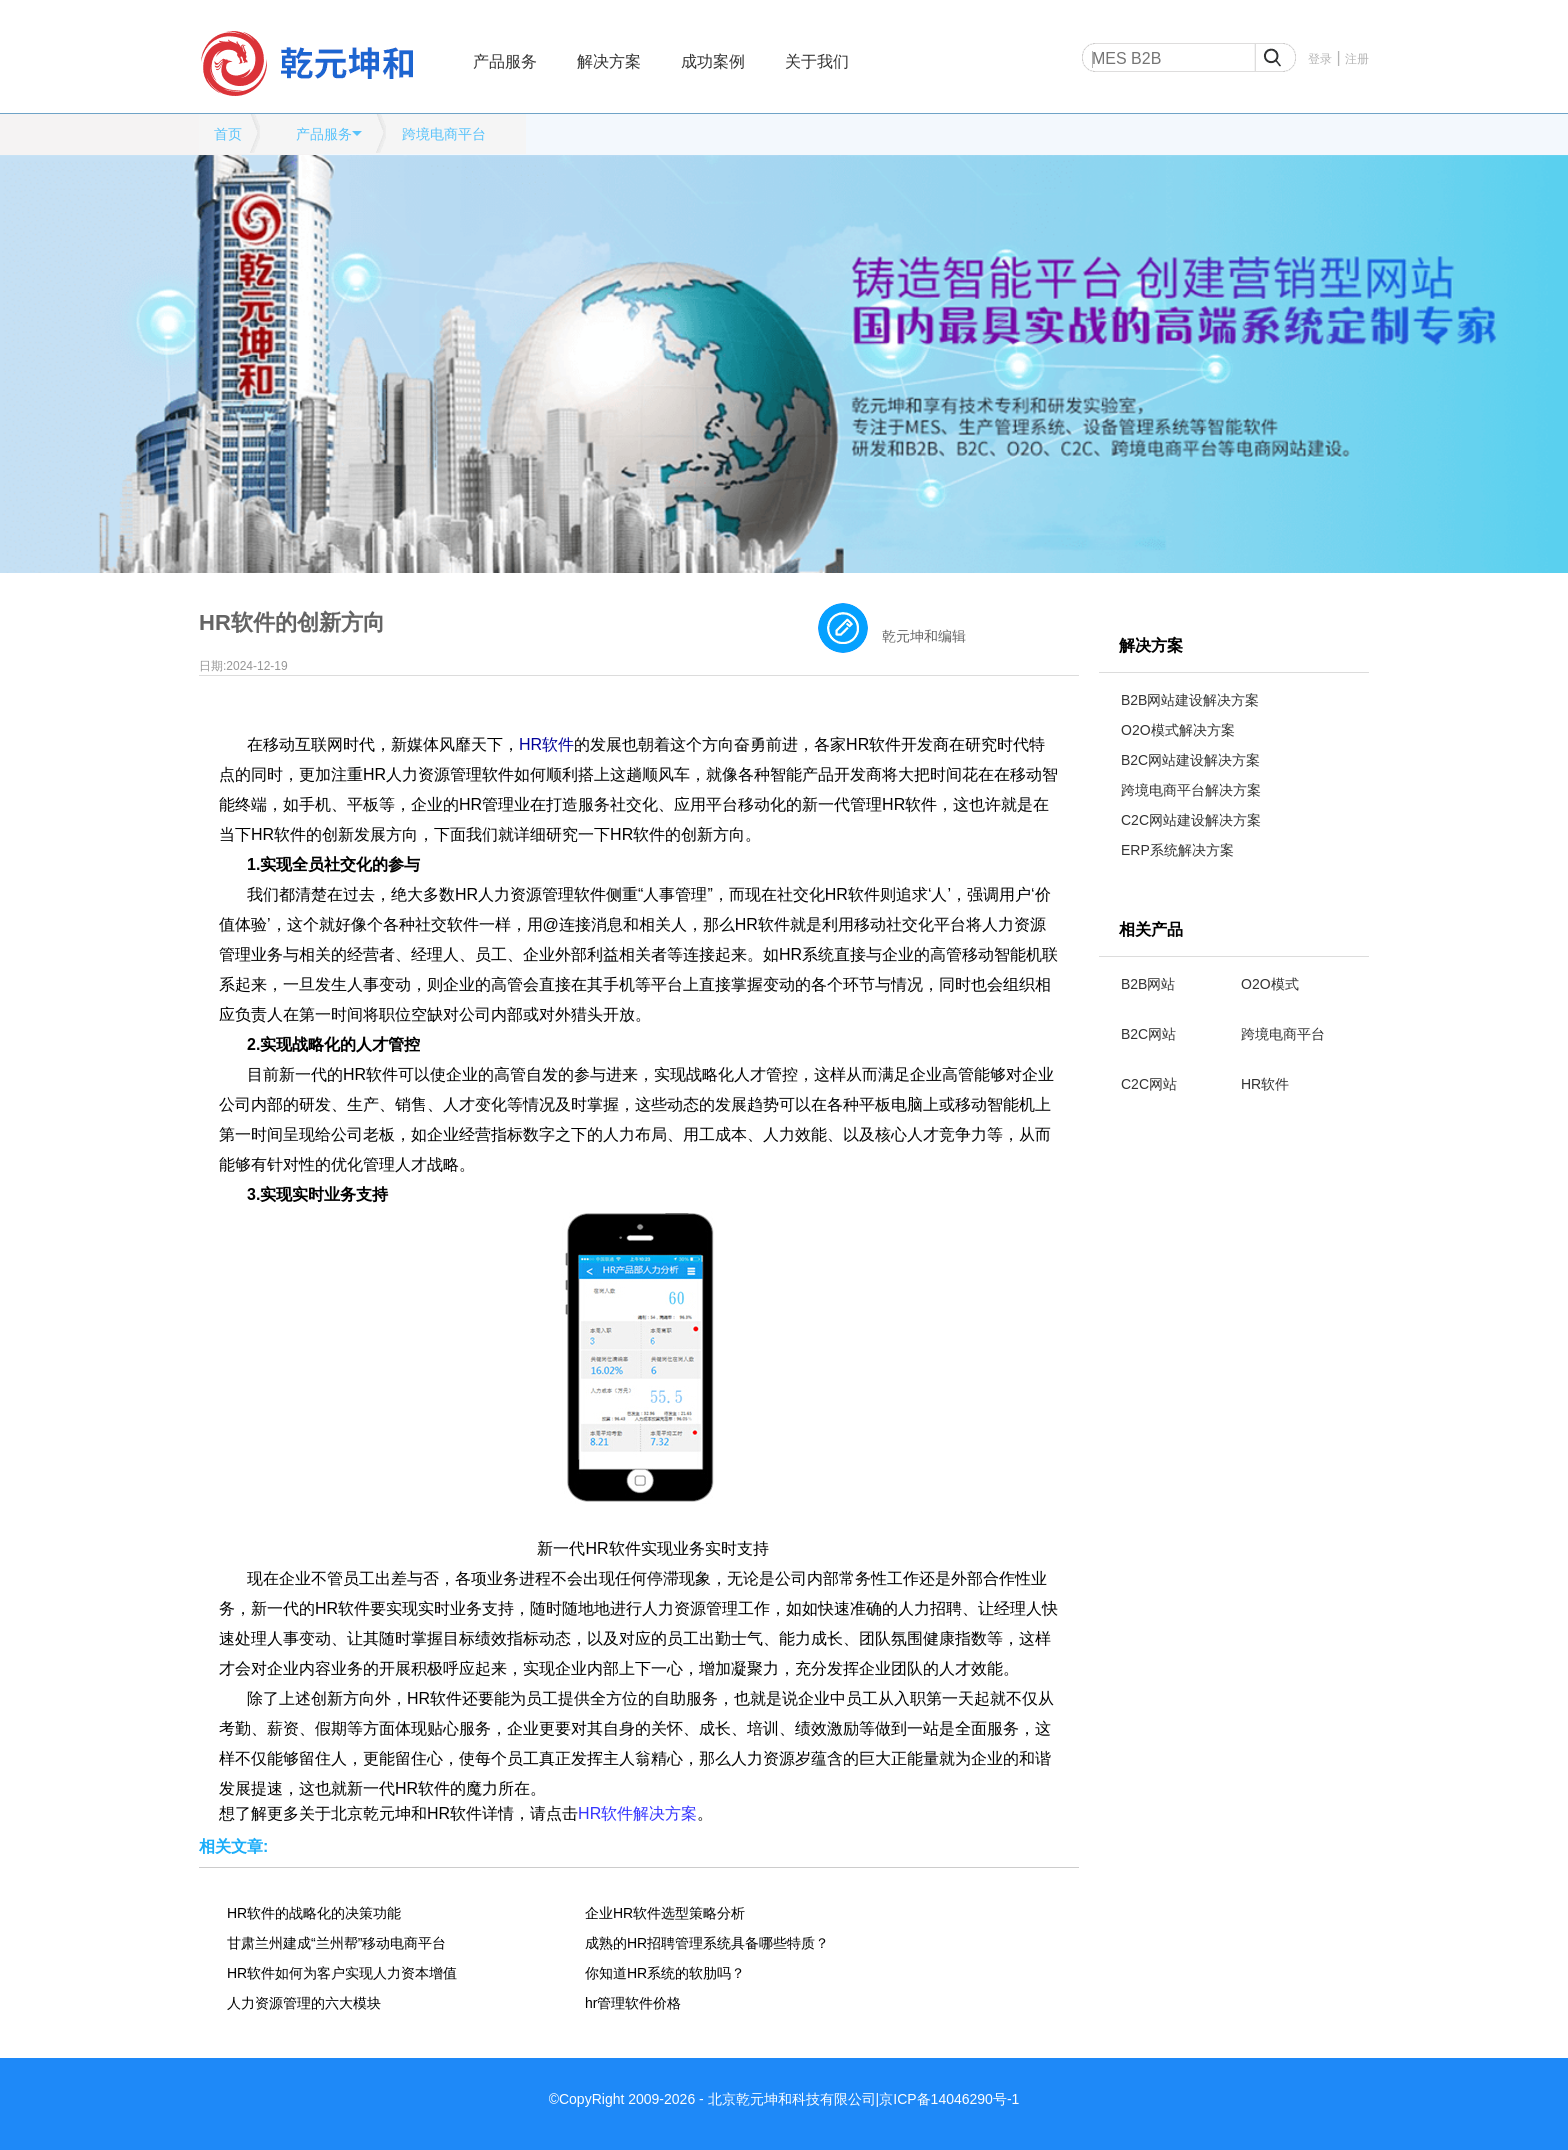 This screenshot has height=2150, width=1568. What do you see at coordinates (505, 61) in the screenshot?
I see `产品服务` at bounding box center [505, 61].